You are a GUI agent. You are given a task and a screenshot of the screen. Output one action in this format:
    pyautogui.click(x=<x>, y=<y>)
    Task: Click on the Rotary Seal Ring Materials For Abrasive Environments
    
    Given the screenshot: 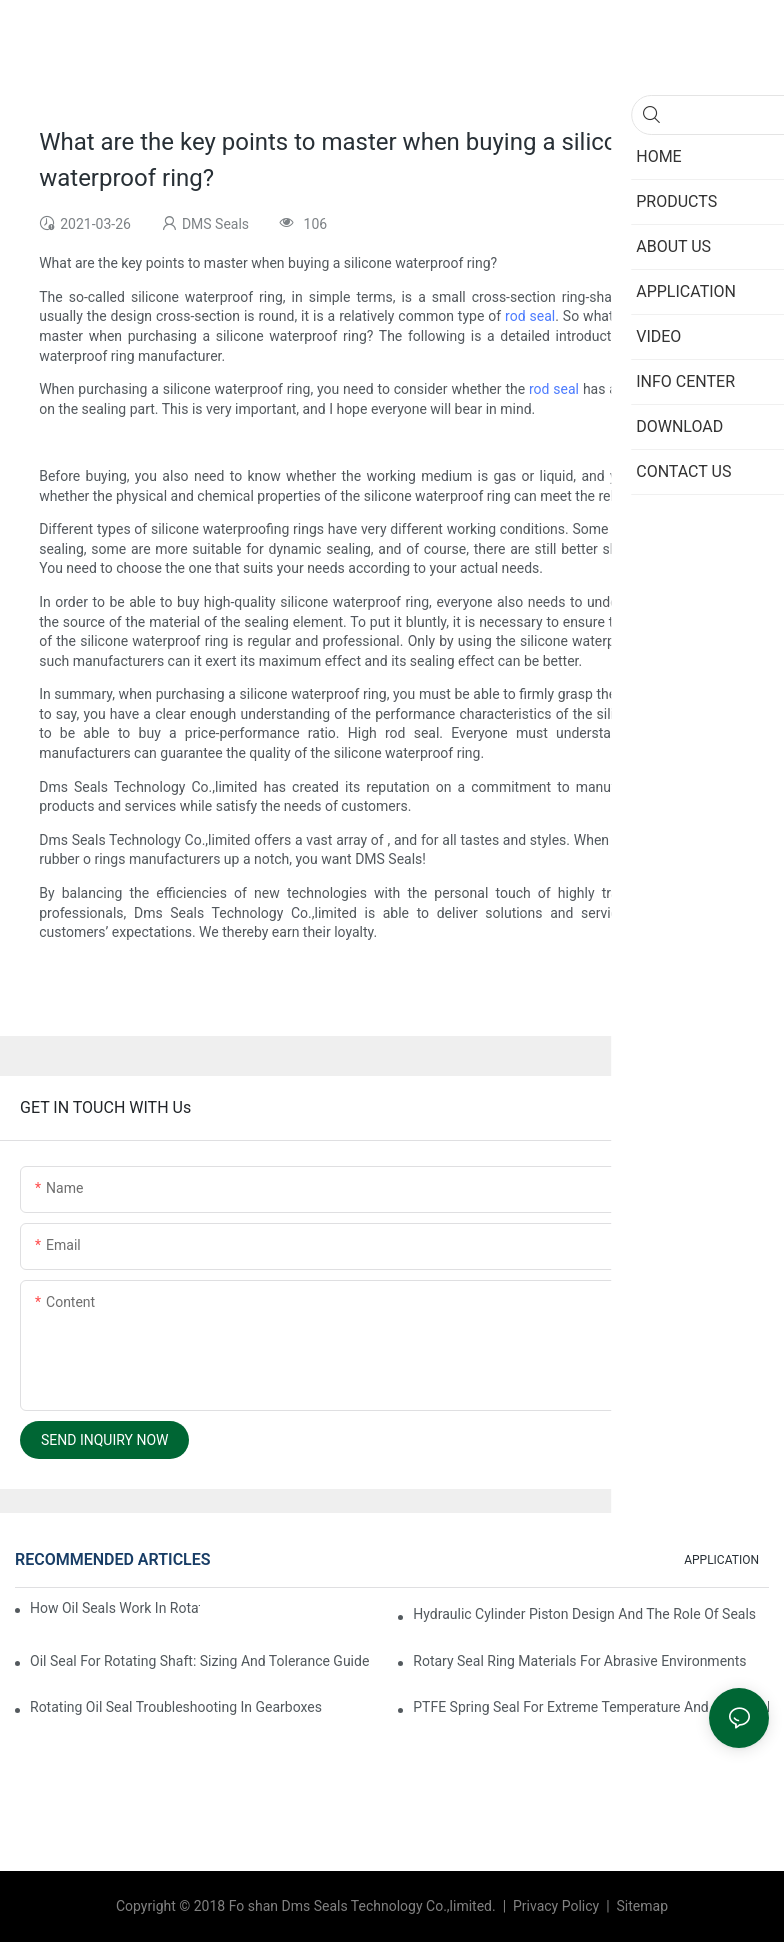 What is the action you would take?
    pyautogui.click(x=579, y=1661)
    